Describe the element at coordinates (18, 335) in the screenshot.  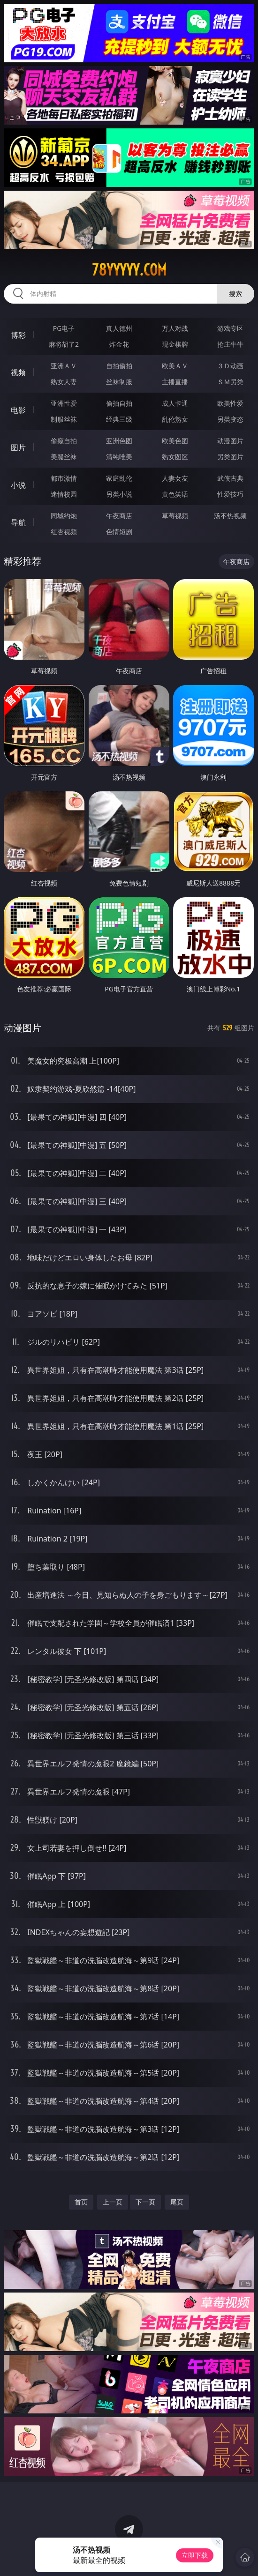
I see `博彩` at that location.